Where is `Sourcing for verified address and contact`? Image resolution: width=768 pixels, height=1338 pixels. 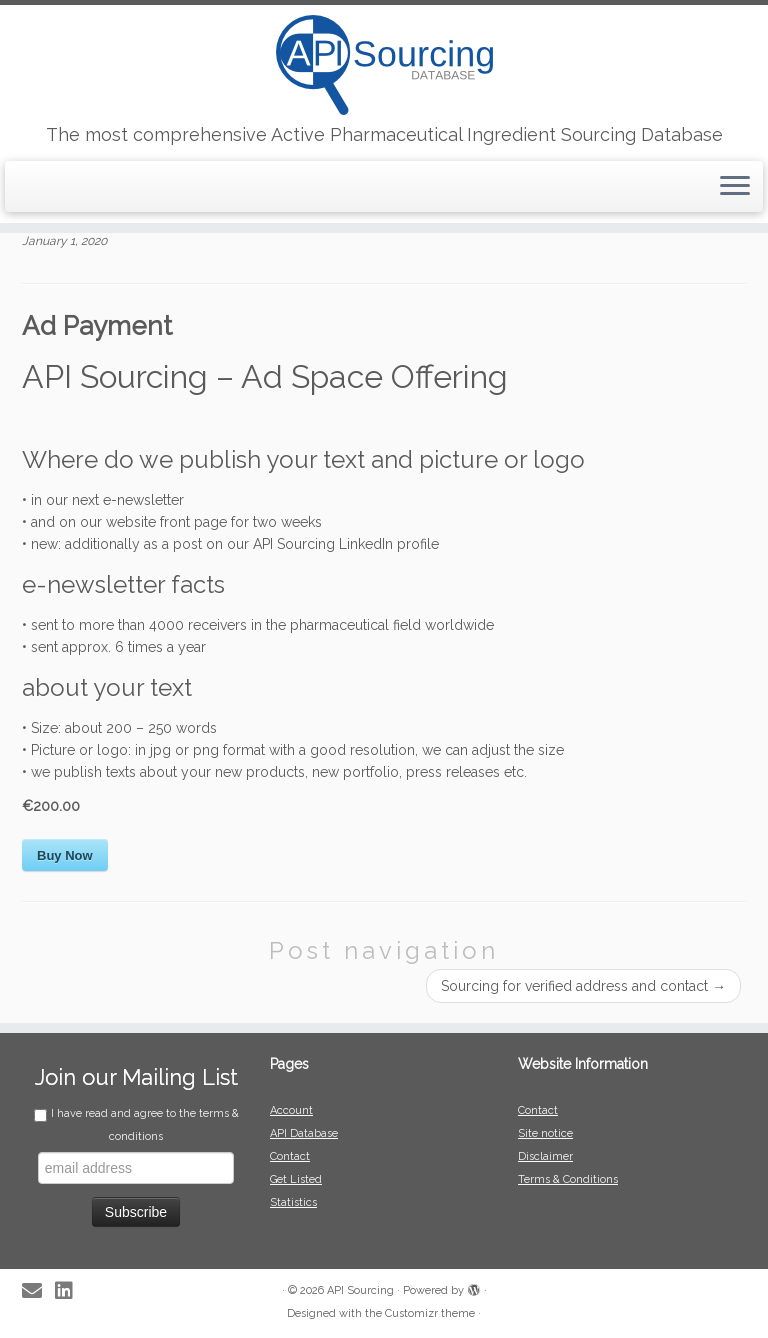 Sourcing for verified address and contact is located at coordinates (583, 986).